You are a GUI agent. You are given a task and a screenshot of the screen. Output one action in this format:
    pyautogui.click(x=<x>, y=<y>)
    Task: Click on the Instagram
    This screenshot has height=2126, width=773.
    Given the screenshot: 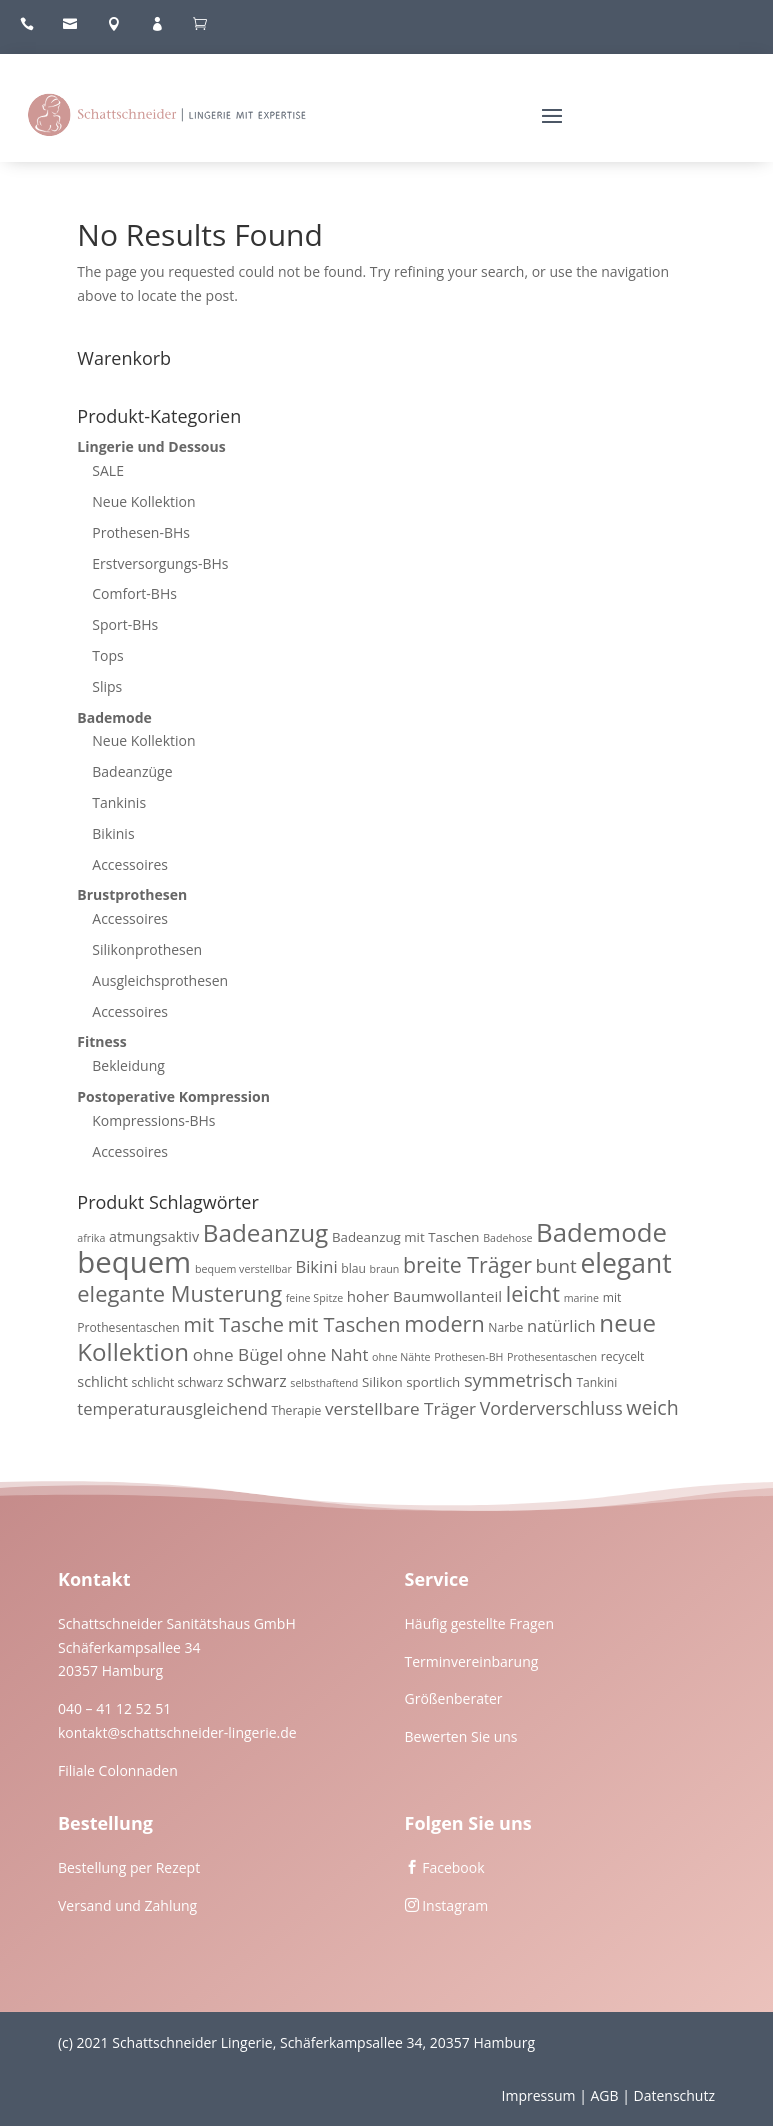 What is the action you would take?
    pyautogui.click(x=455, y=1905)
    